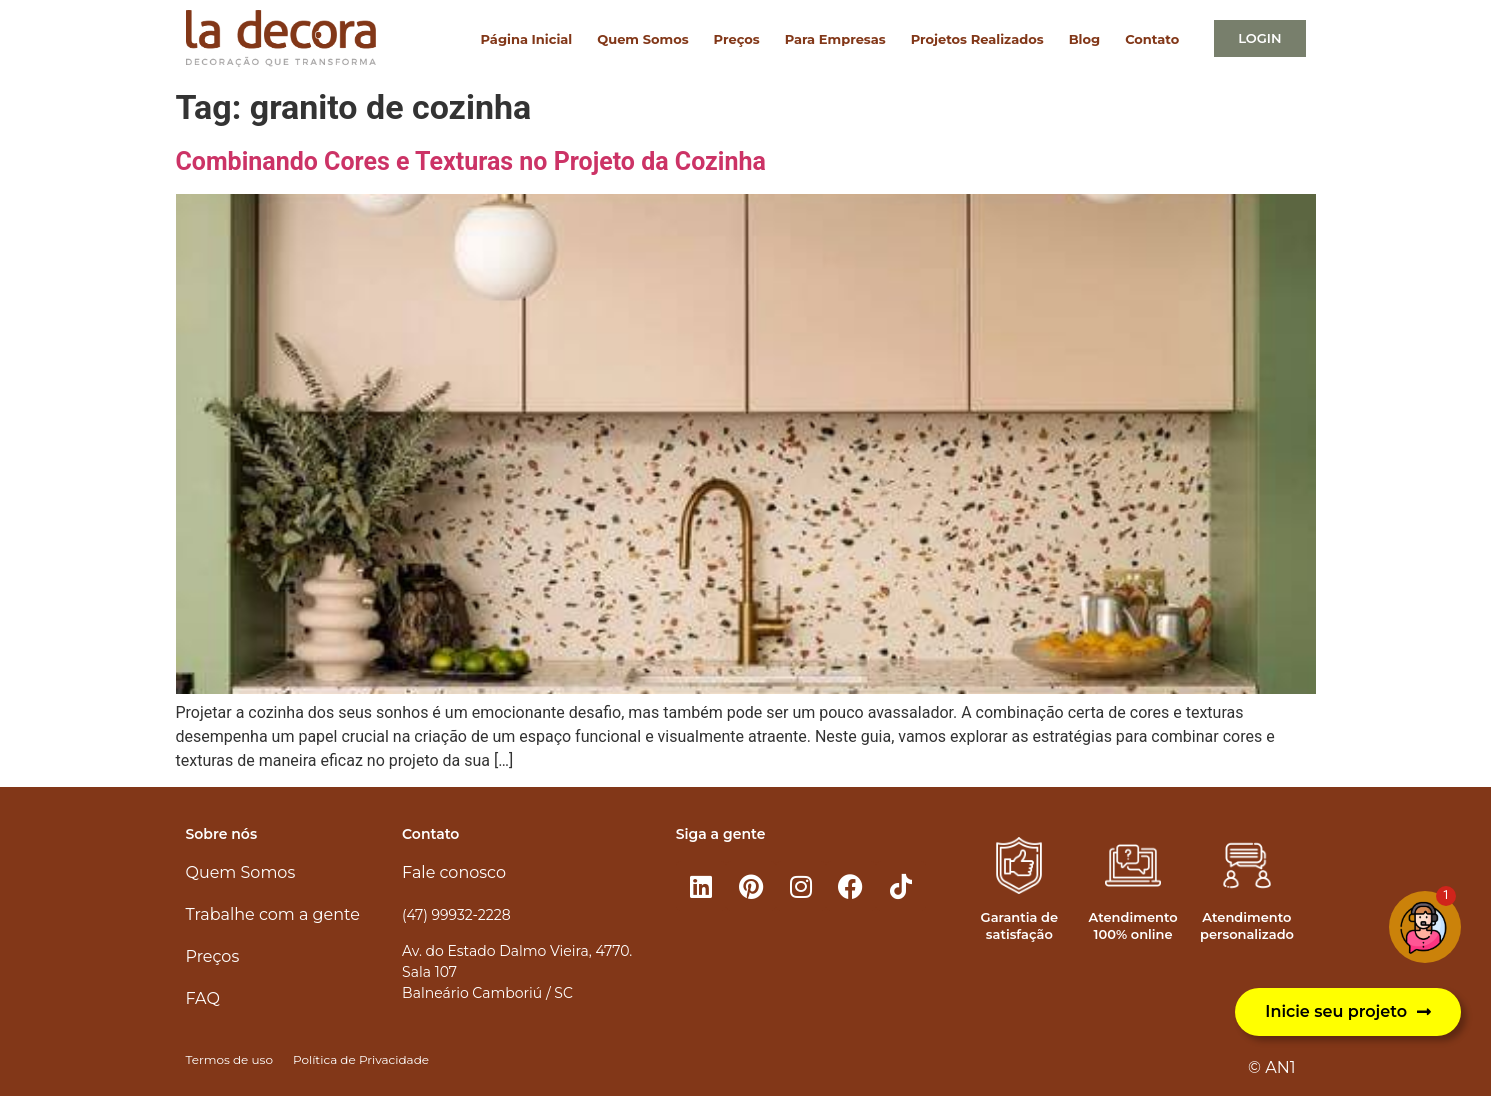  Describe the element at coordinates (1152, 39) in the screenshot. I see `Contato` at that location.